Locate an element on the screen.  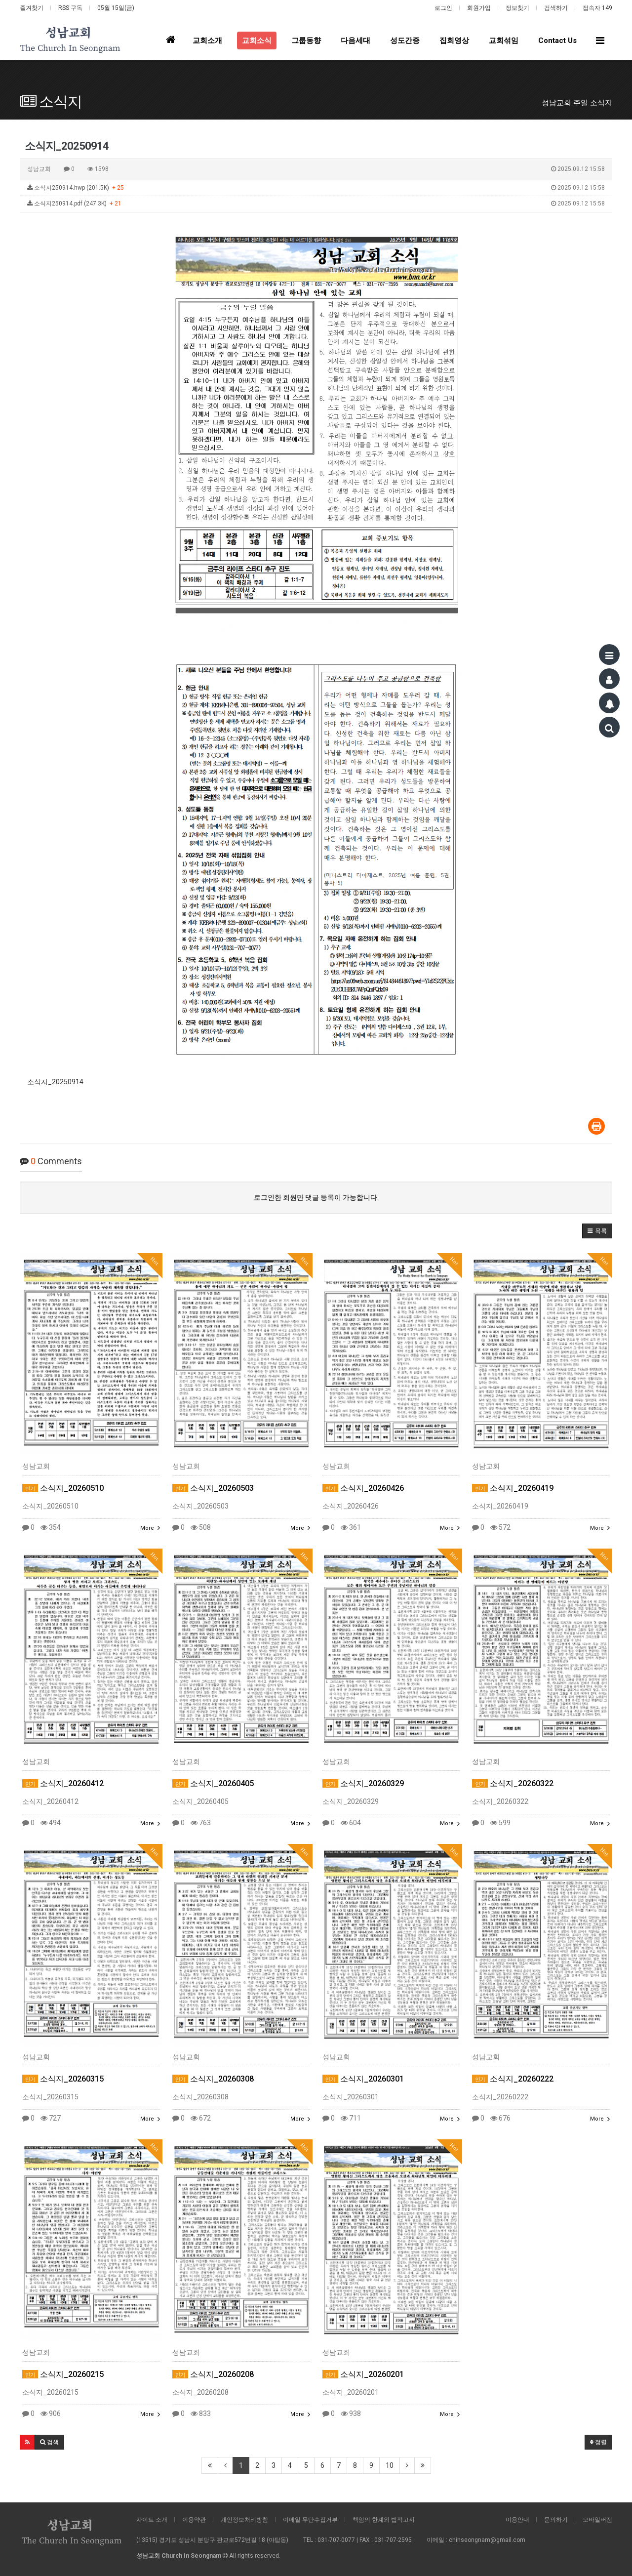
소식지250914.hwp (201.5K) is located at coordinates (316, 188).